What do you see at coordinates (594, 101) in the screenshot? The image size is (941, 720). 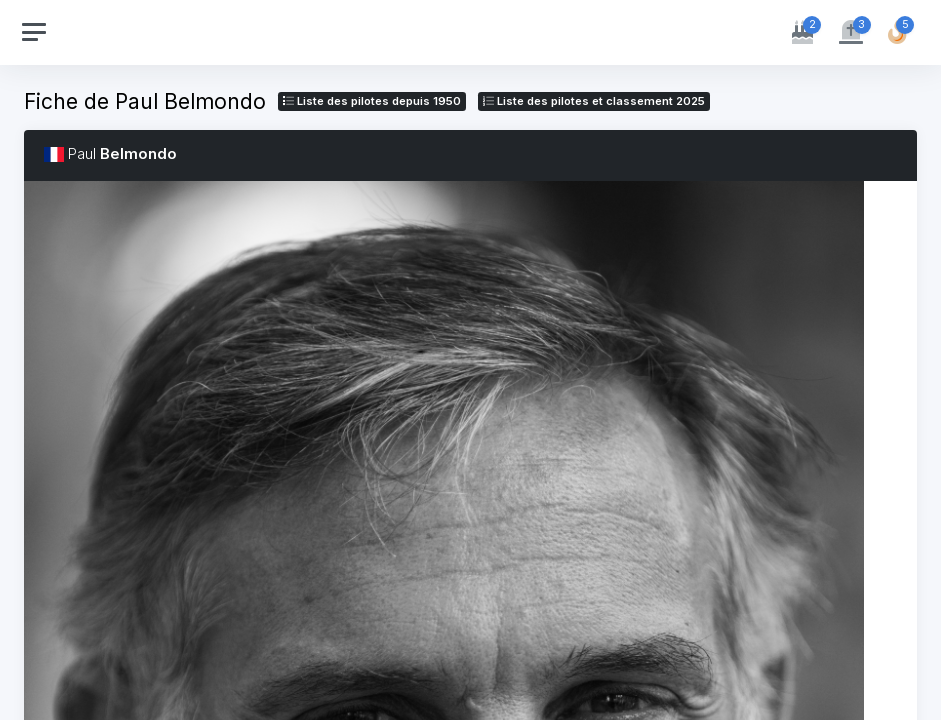 I see `Liste des pilotes 2025` at bounding box center [594, 101].